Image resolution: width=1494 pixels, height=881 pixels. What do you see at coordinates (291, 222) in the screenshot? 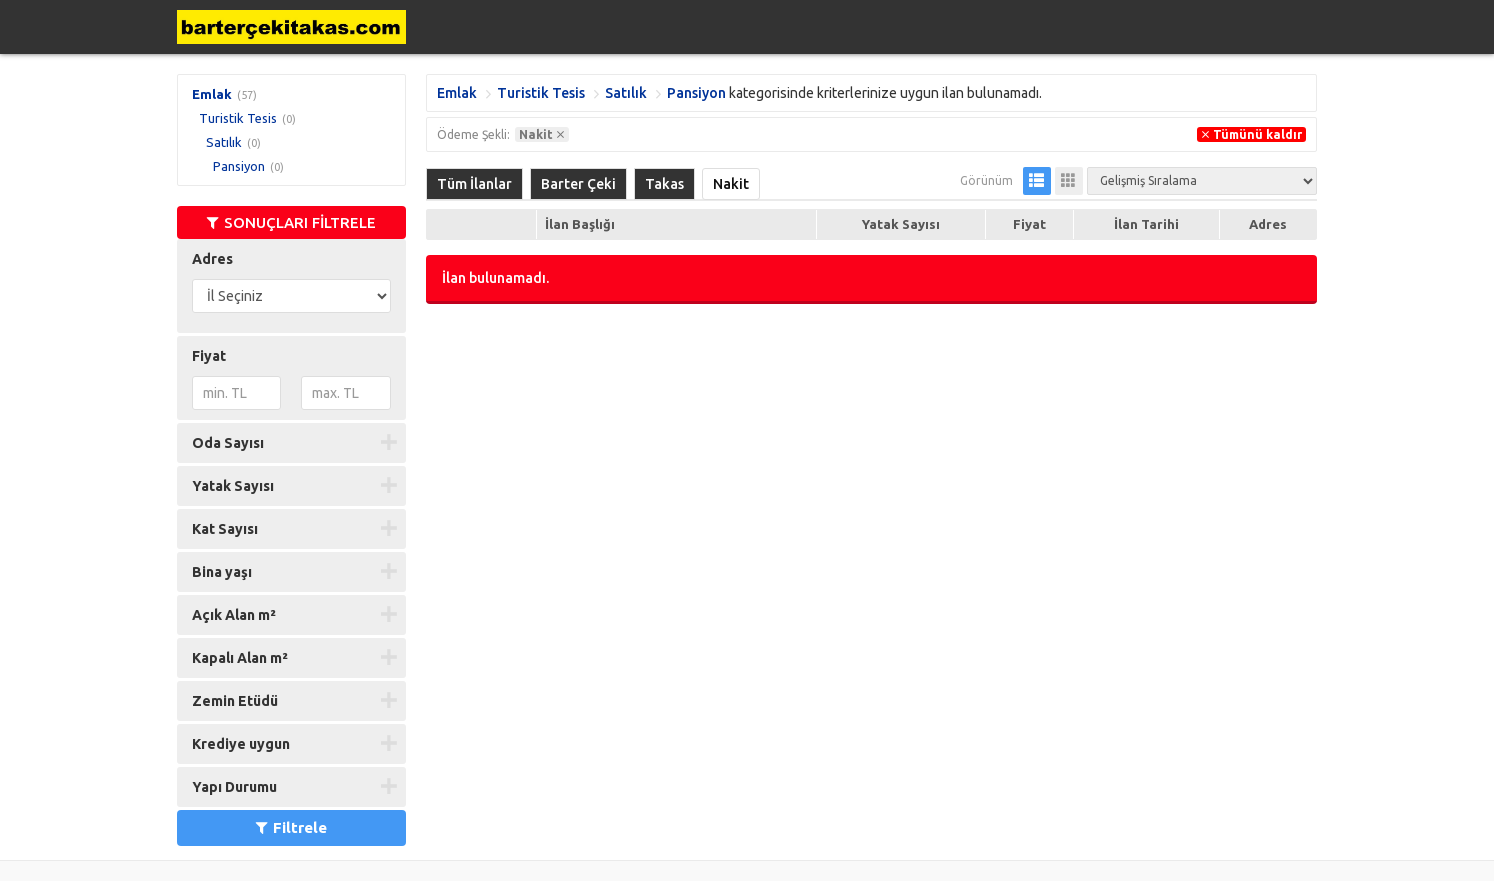
I see `SONUÇLARI FİLTRELE` at bounding box center [291, 222].